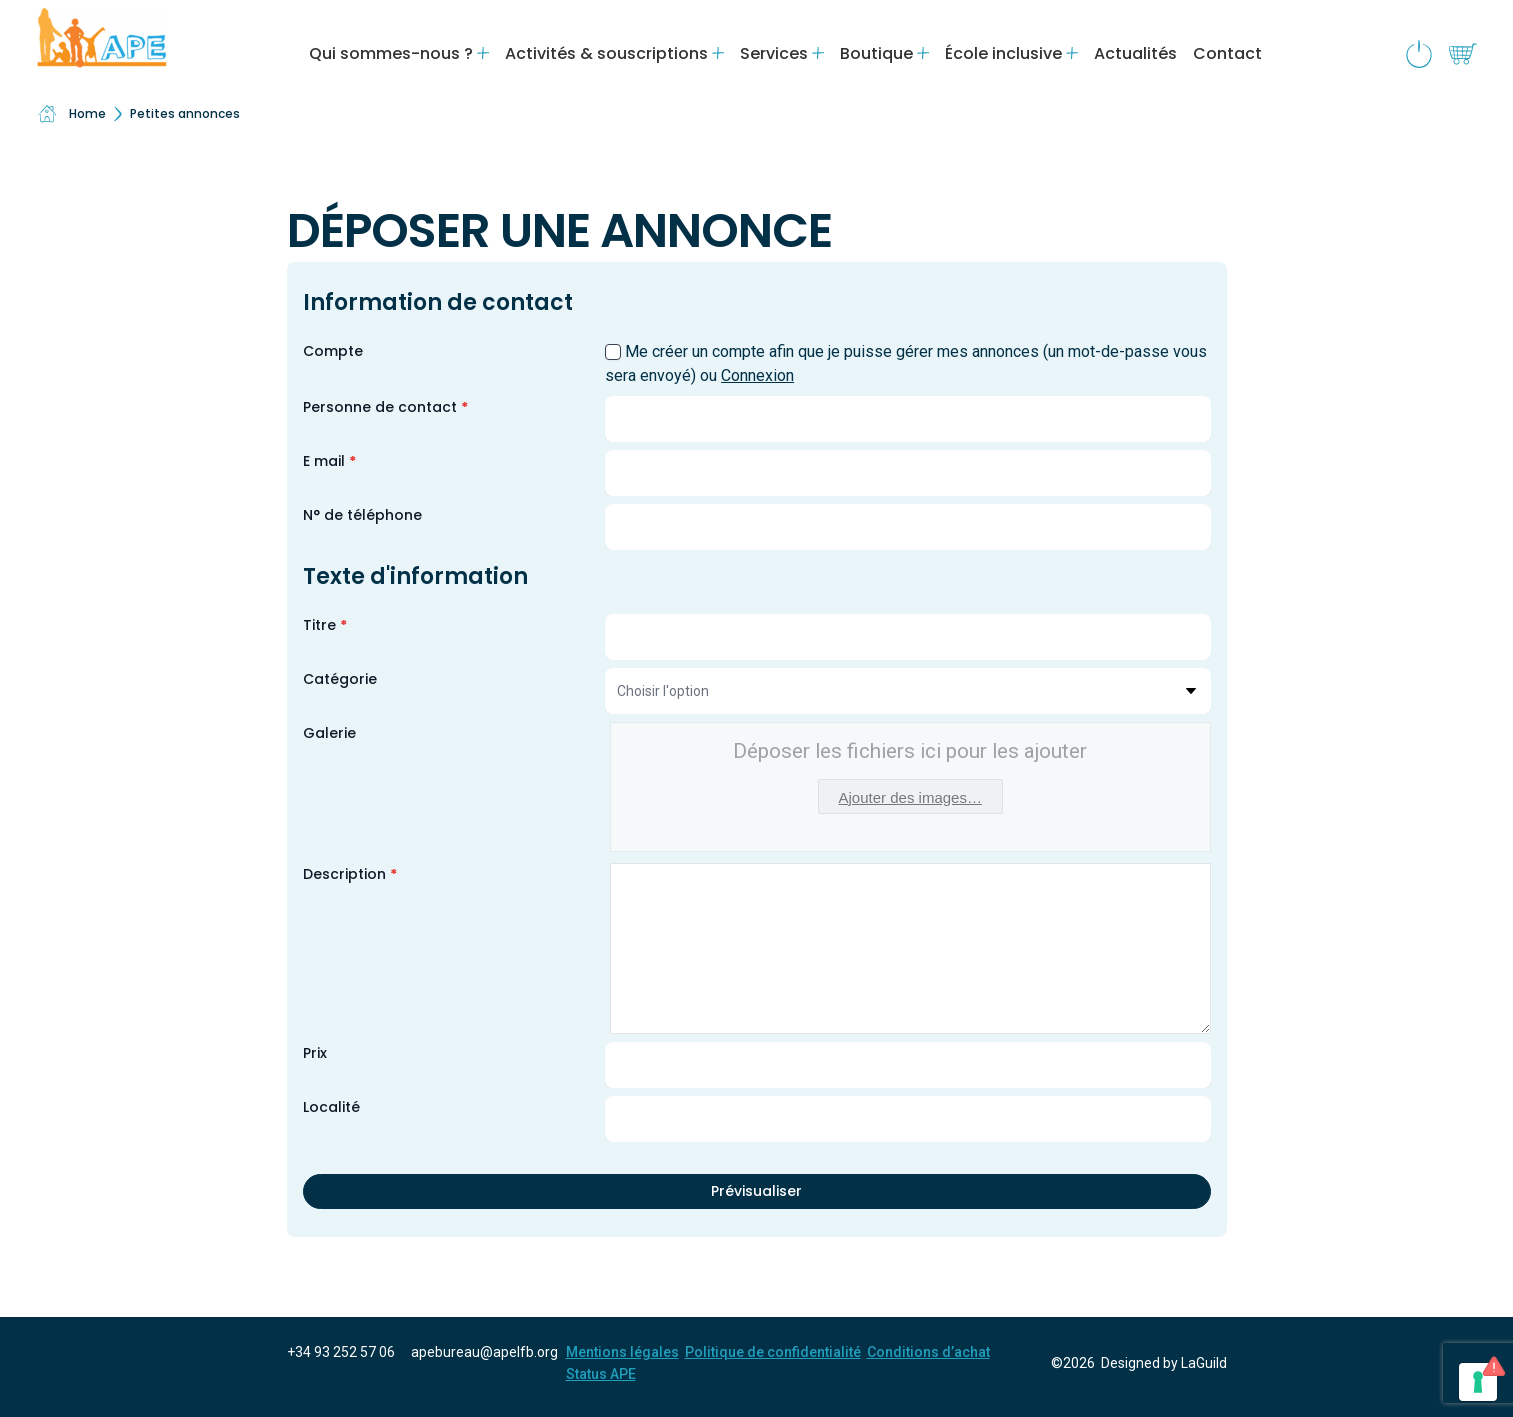 This screenshot has height=1417, width=1513. I want to click on Localité, so click(331, 1107).